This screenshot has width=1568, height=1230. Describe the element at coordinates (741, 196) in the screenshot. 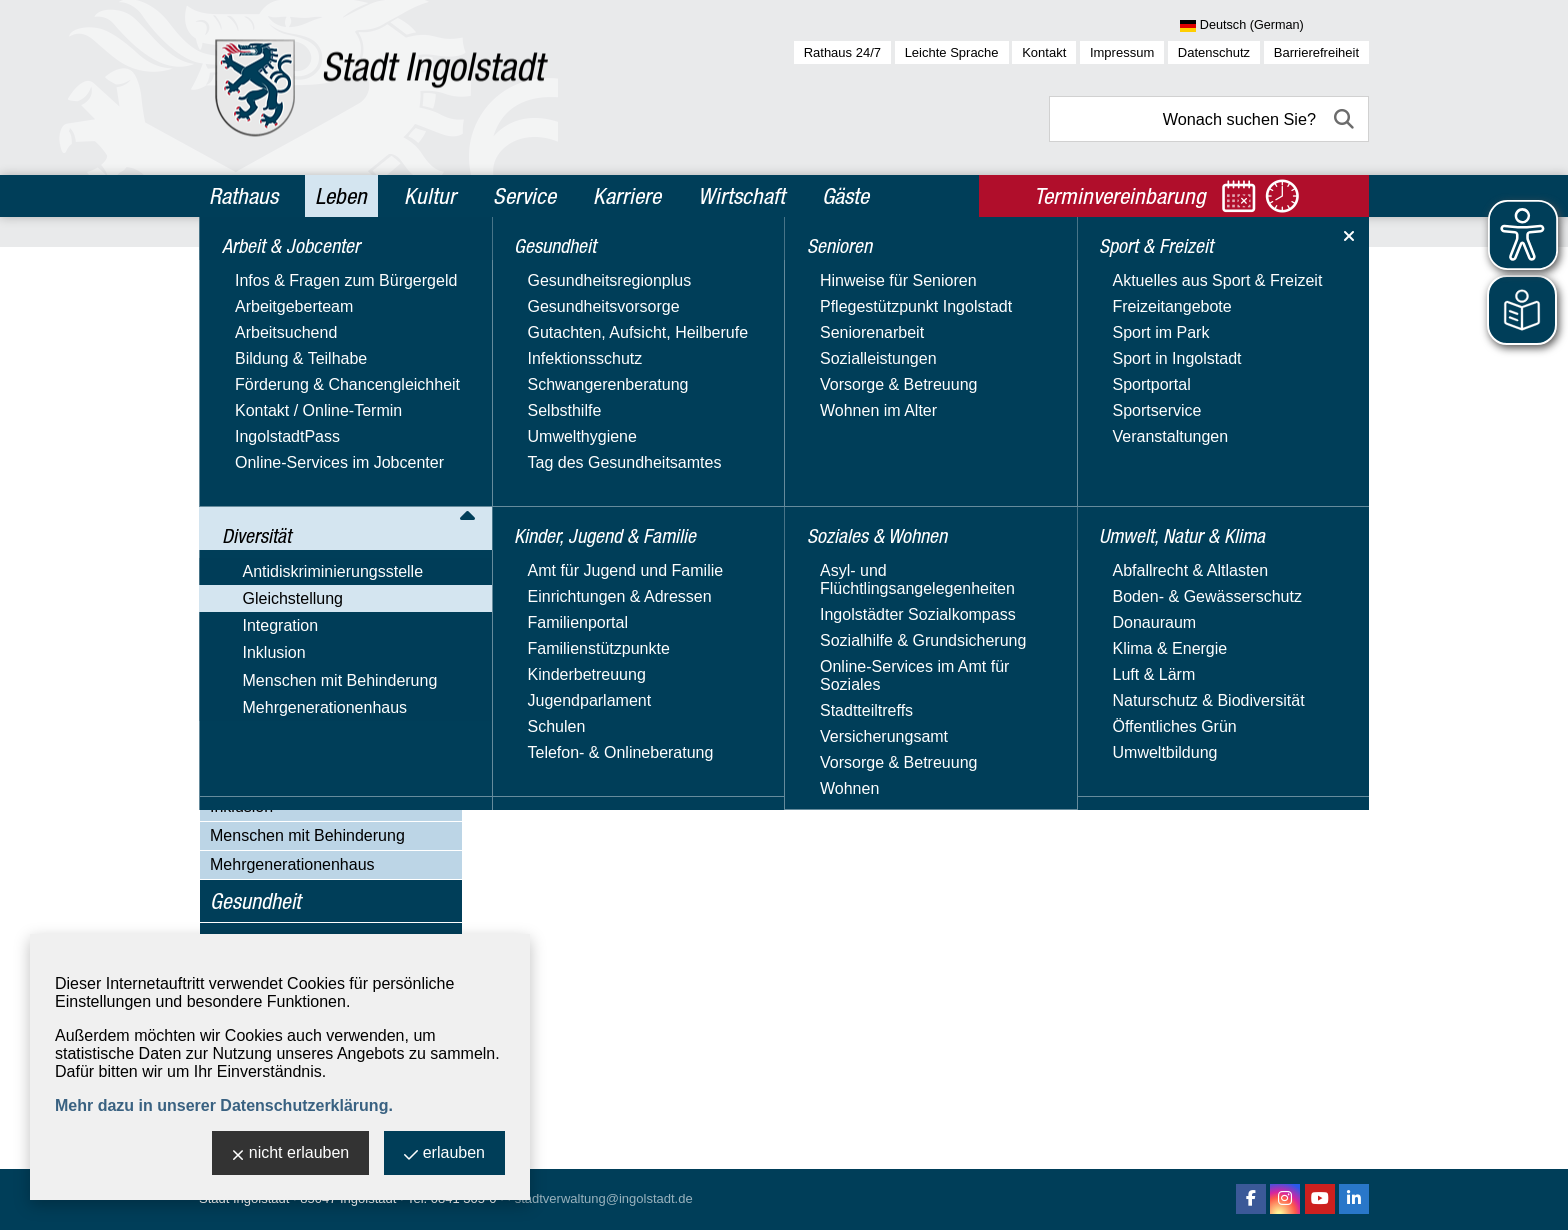

I see `Wirtschaft` at that location.